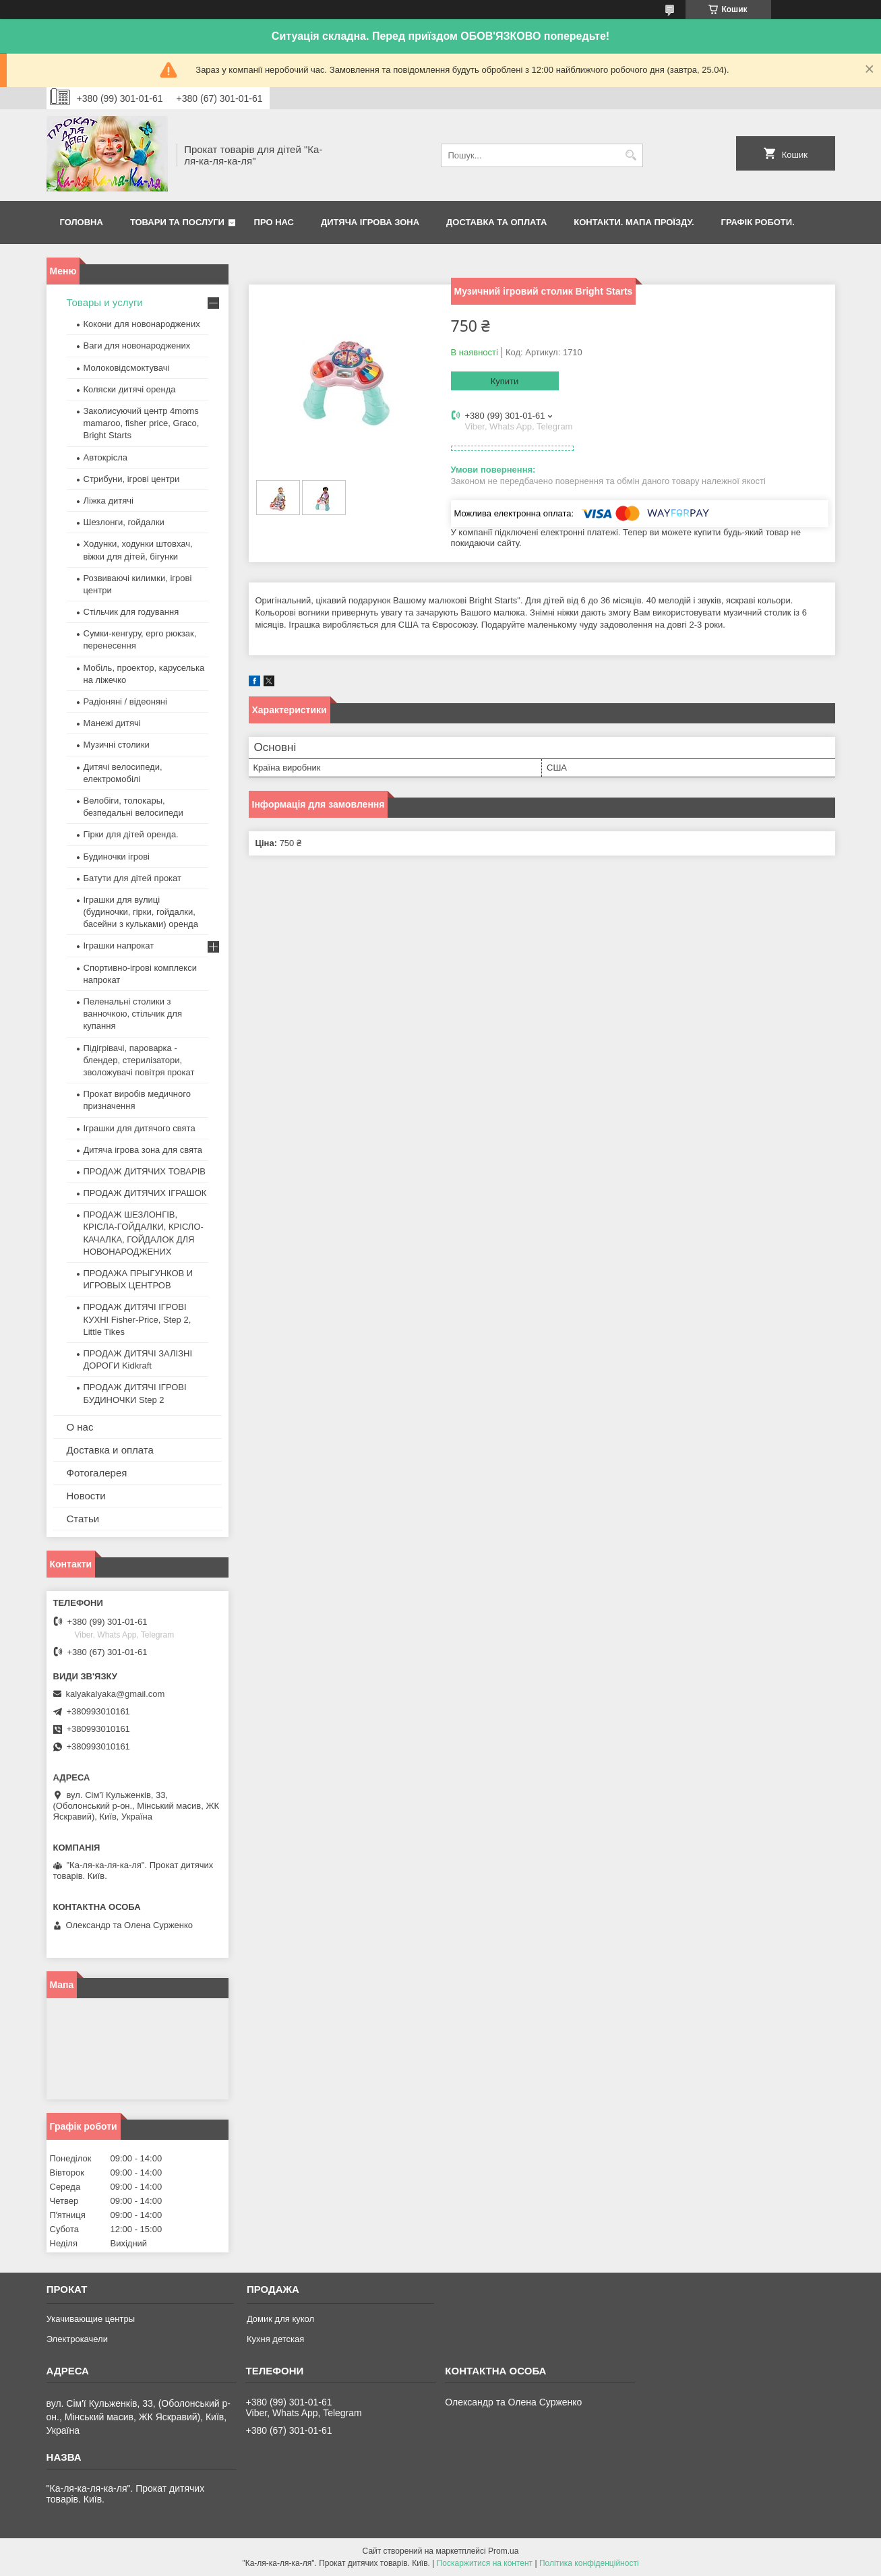  Describe the element at coordinates (132, 479) in the screenshot. I see `Стрибуни, ігрові центри` at that location.